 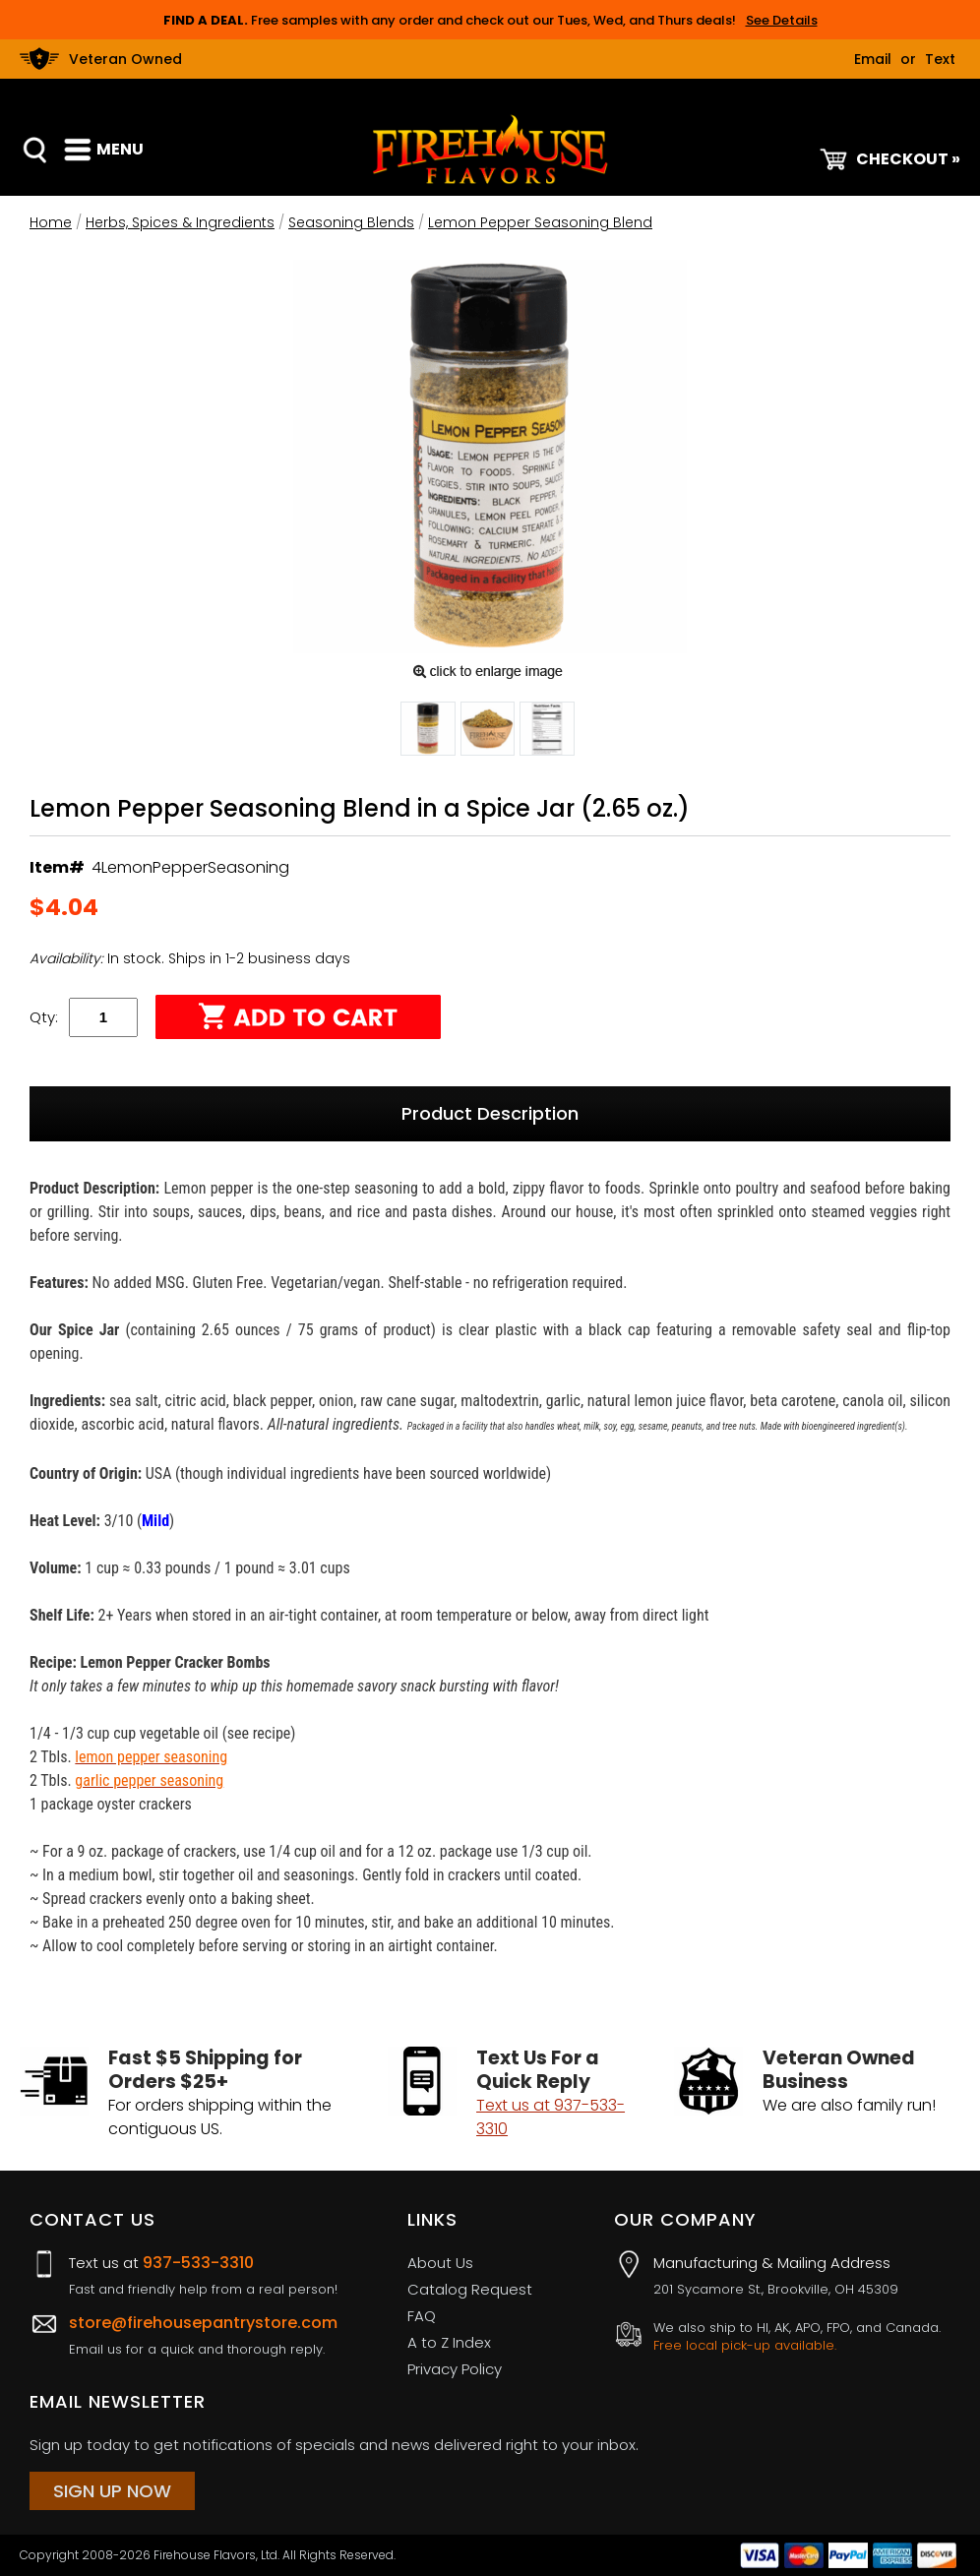 I want to click on A to Z Index, so click(x=449, y=2342).